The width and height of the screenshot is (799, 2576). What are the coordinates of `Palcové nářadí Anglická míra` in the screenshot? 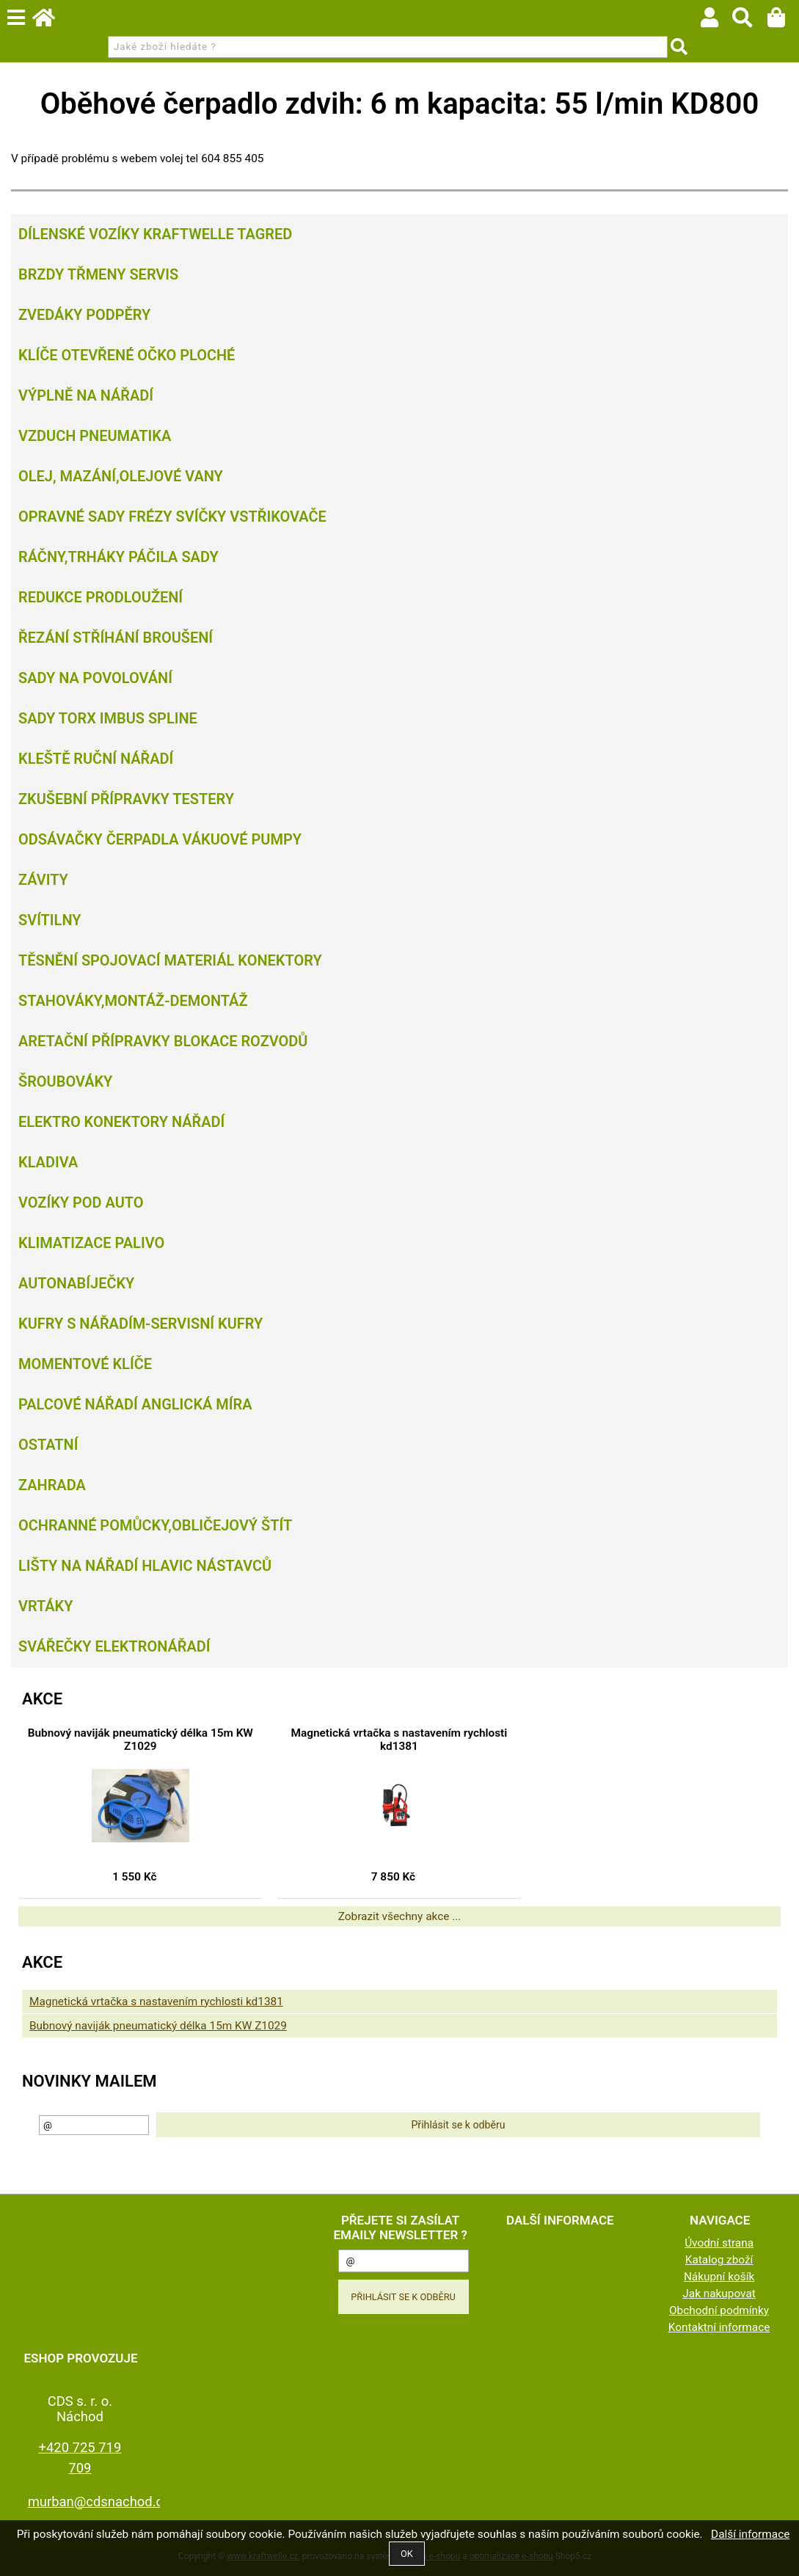 It's located at (135, 1404).